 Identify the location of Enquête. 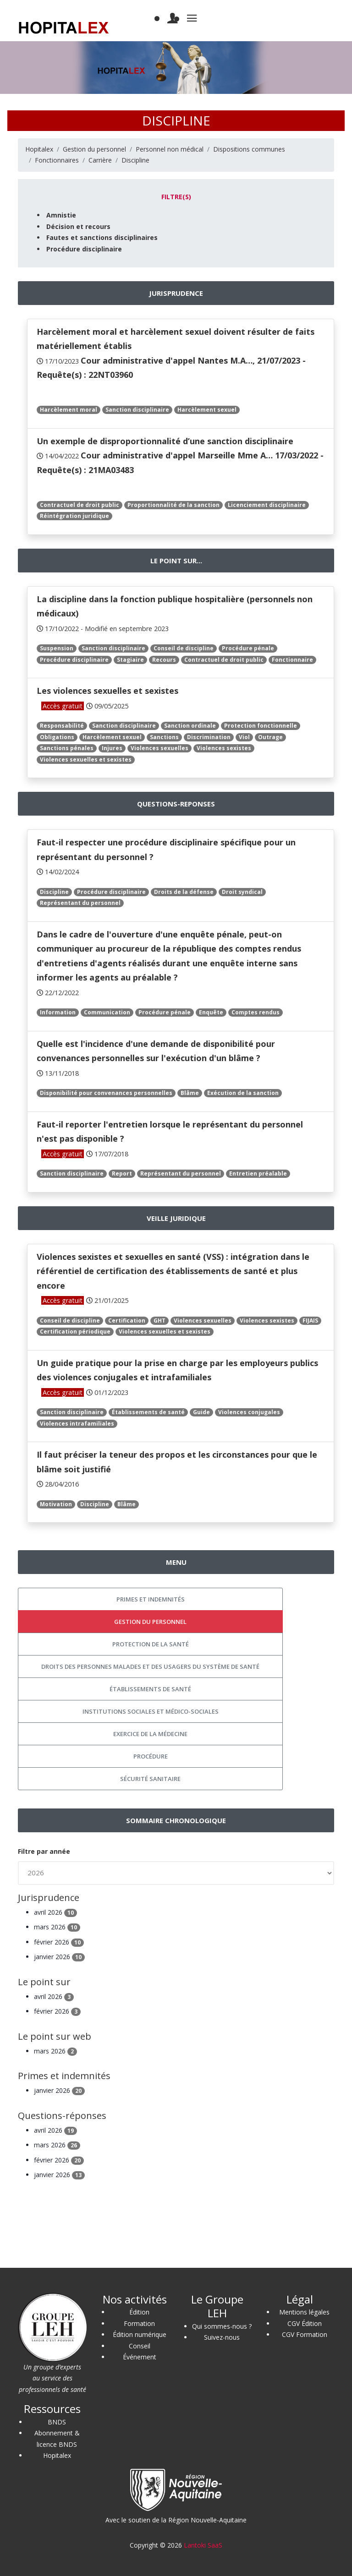
(211, 1012).